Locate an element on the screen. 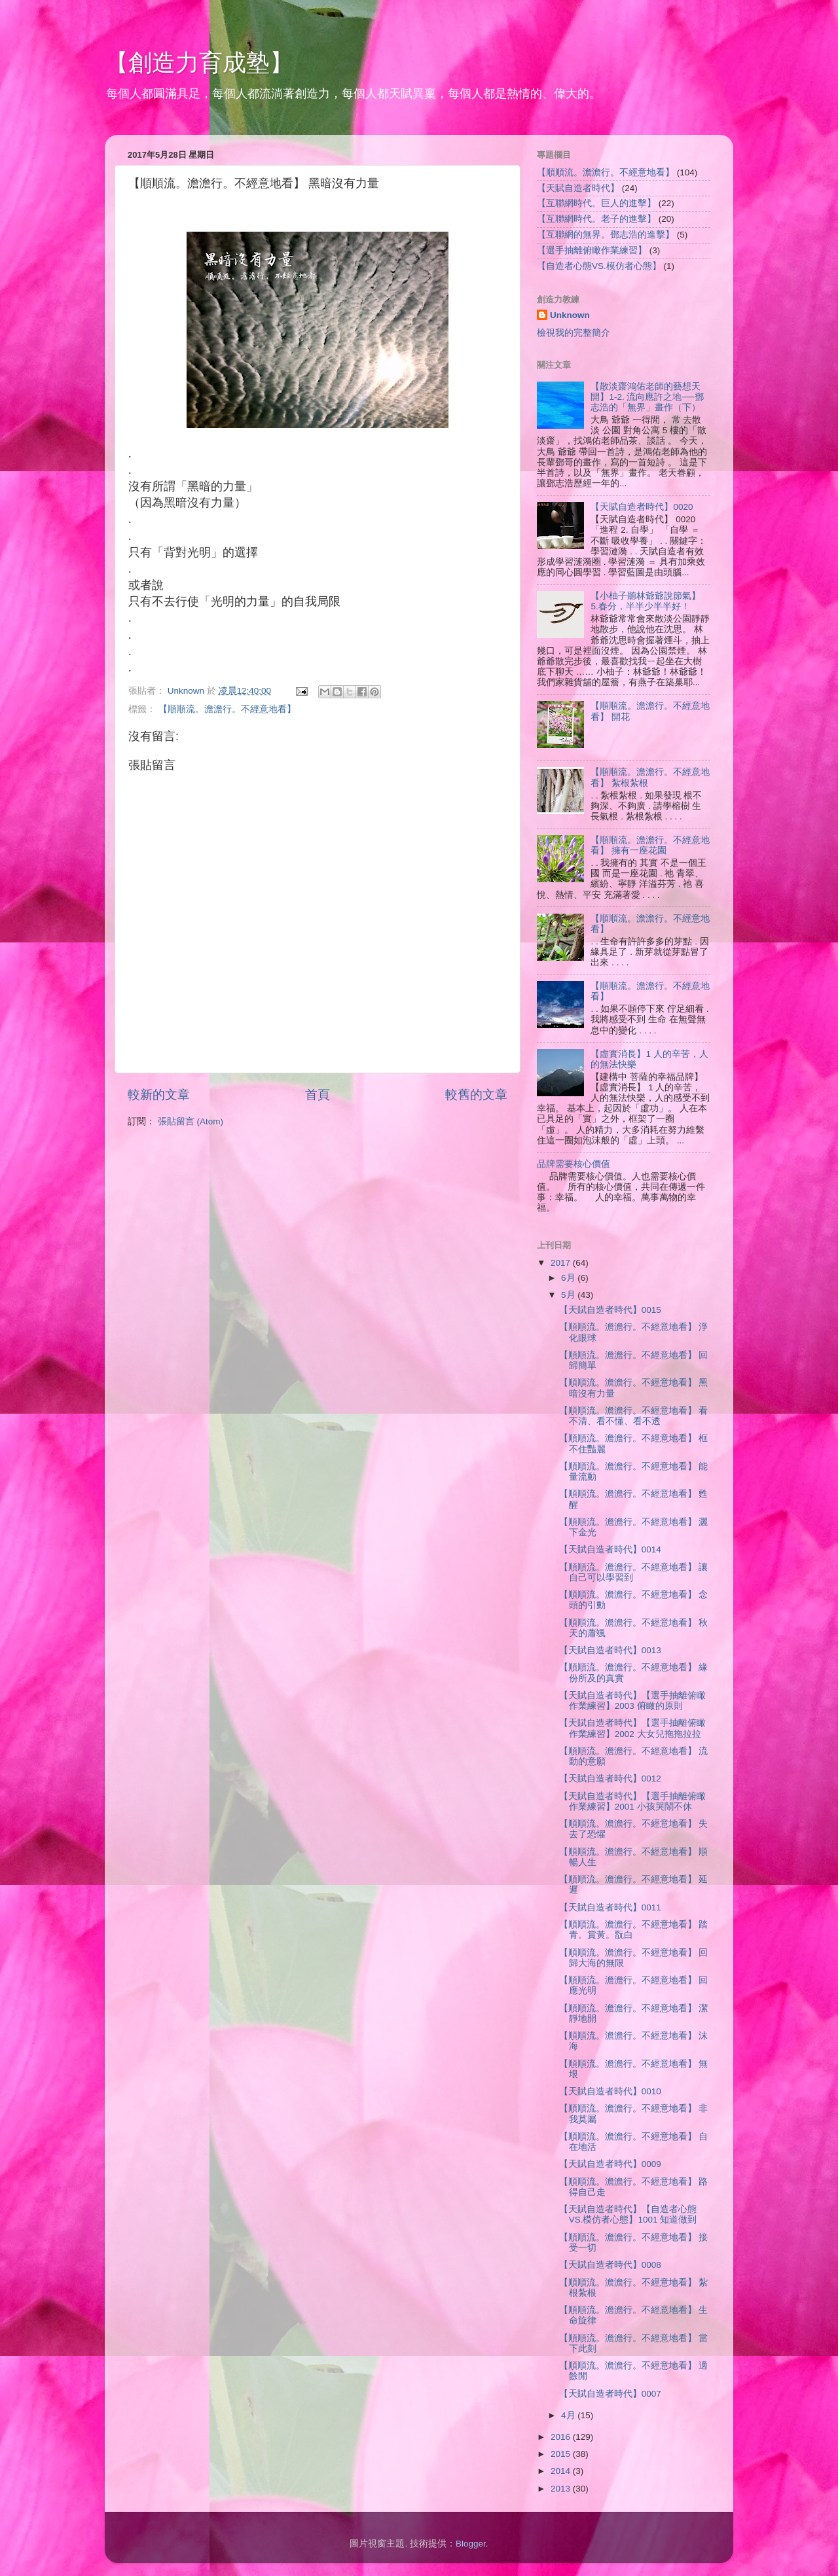  2013 is located at coordinates (562, 2489).